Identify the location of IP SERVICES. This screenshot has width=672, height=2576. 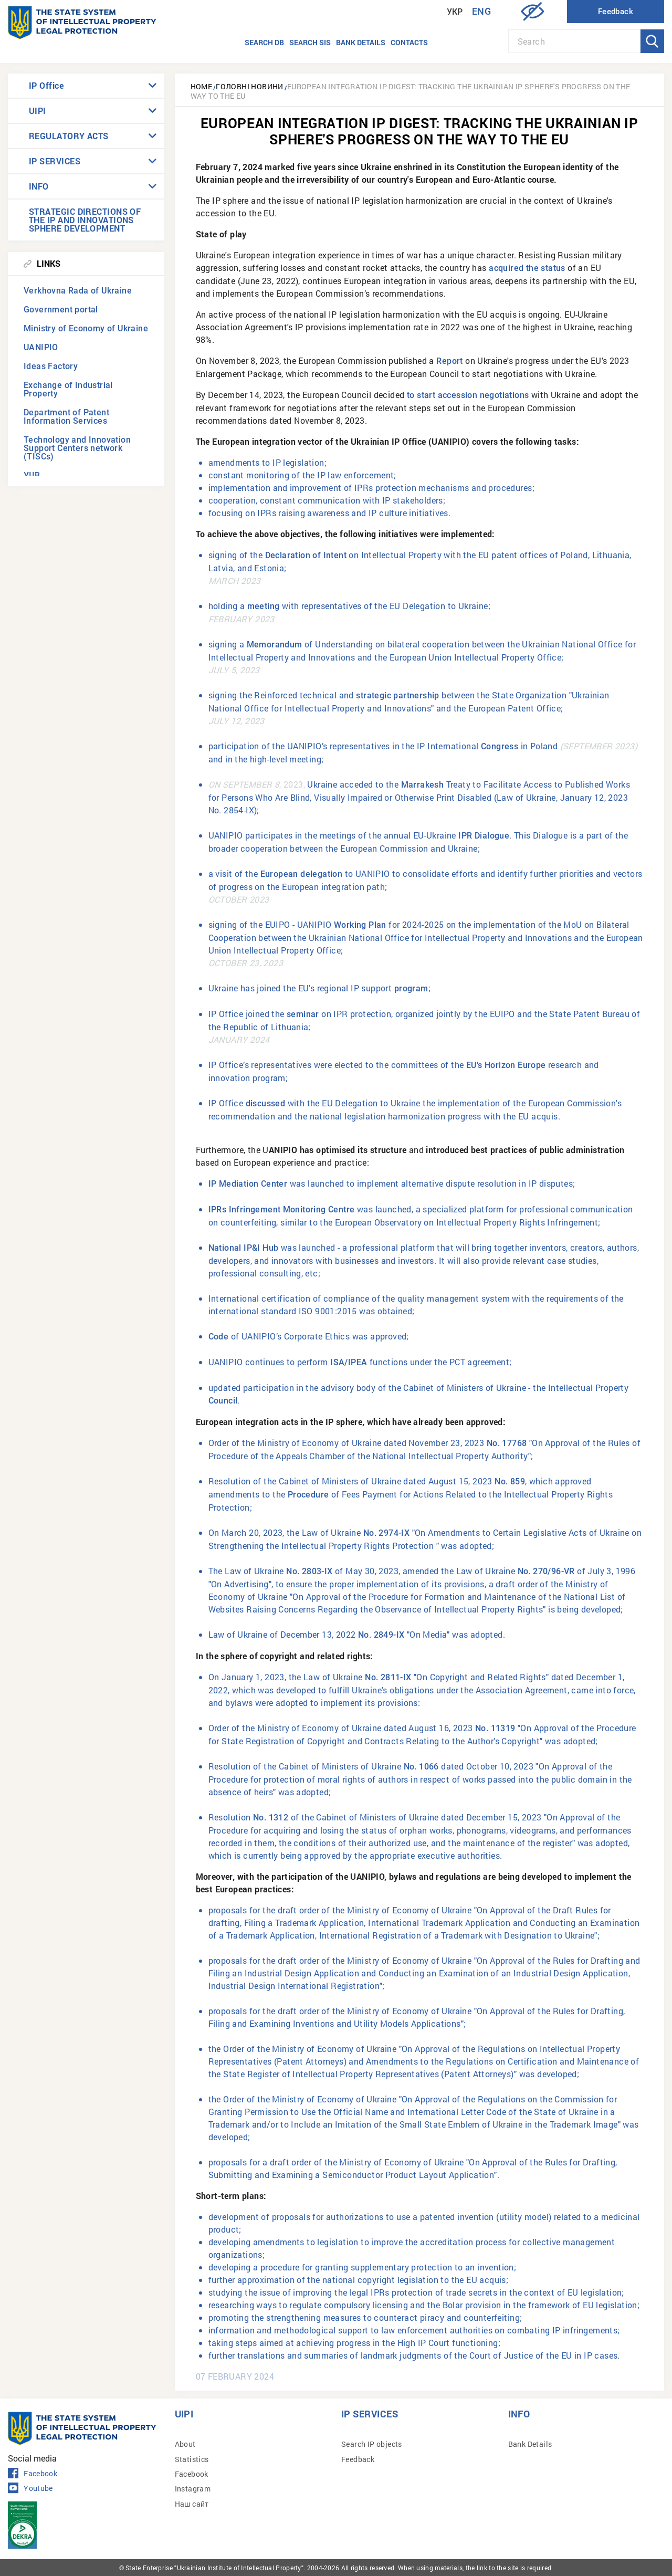
(54, 160).